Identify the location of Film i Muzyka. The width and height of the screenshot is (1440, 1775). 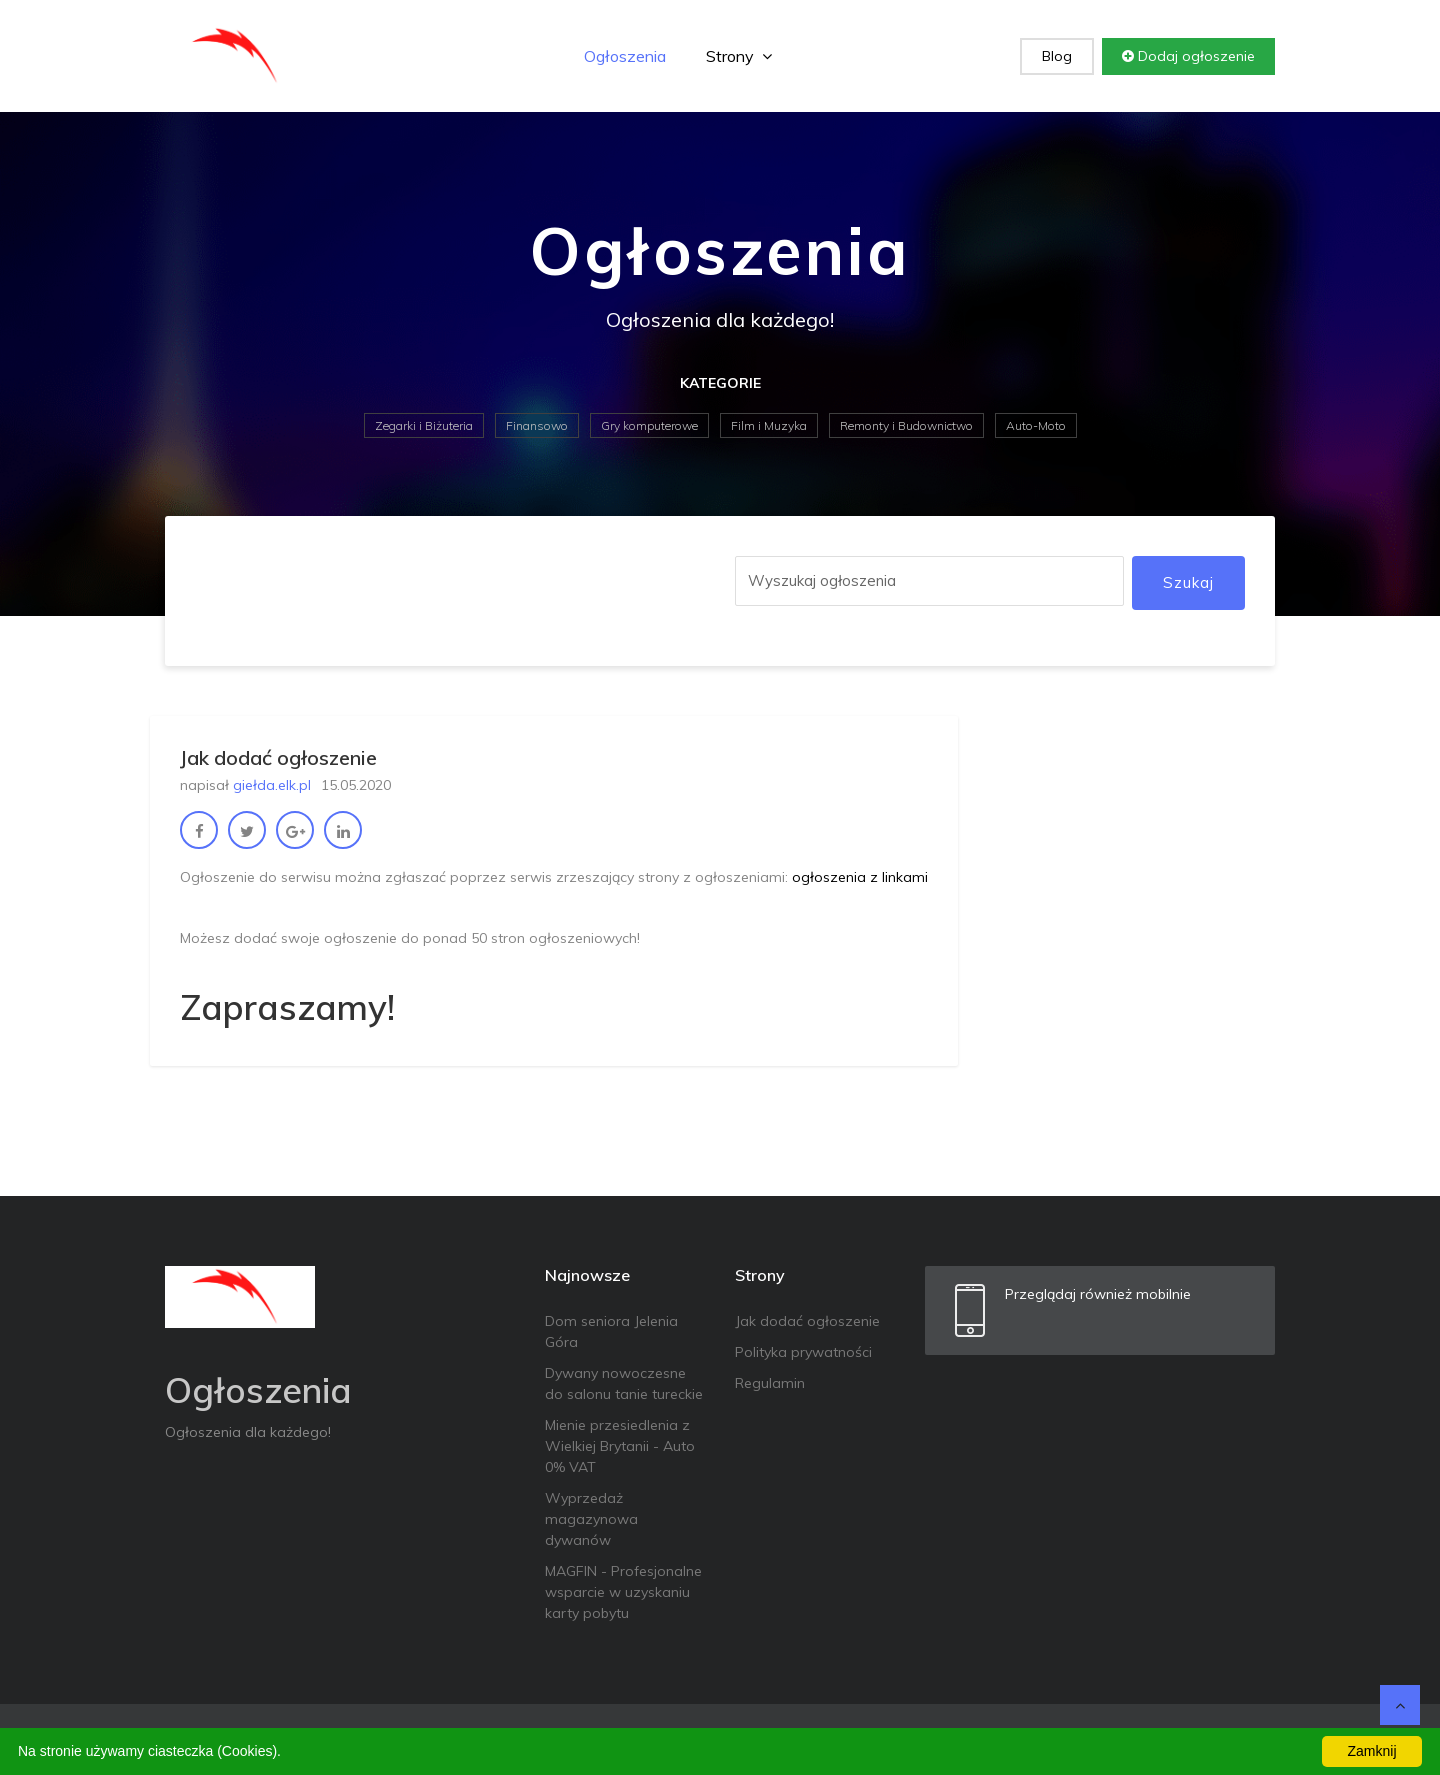
(769, 425).